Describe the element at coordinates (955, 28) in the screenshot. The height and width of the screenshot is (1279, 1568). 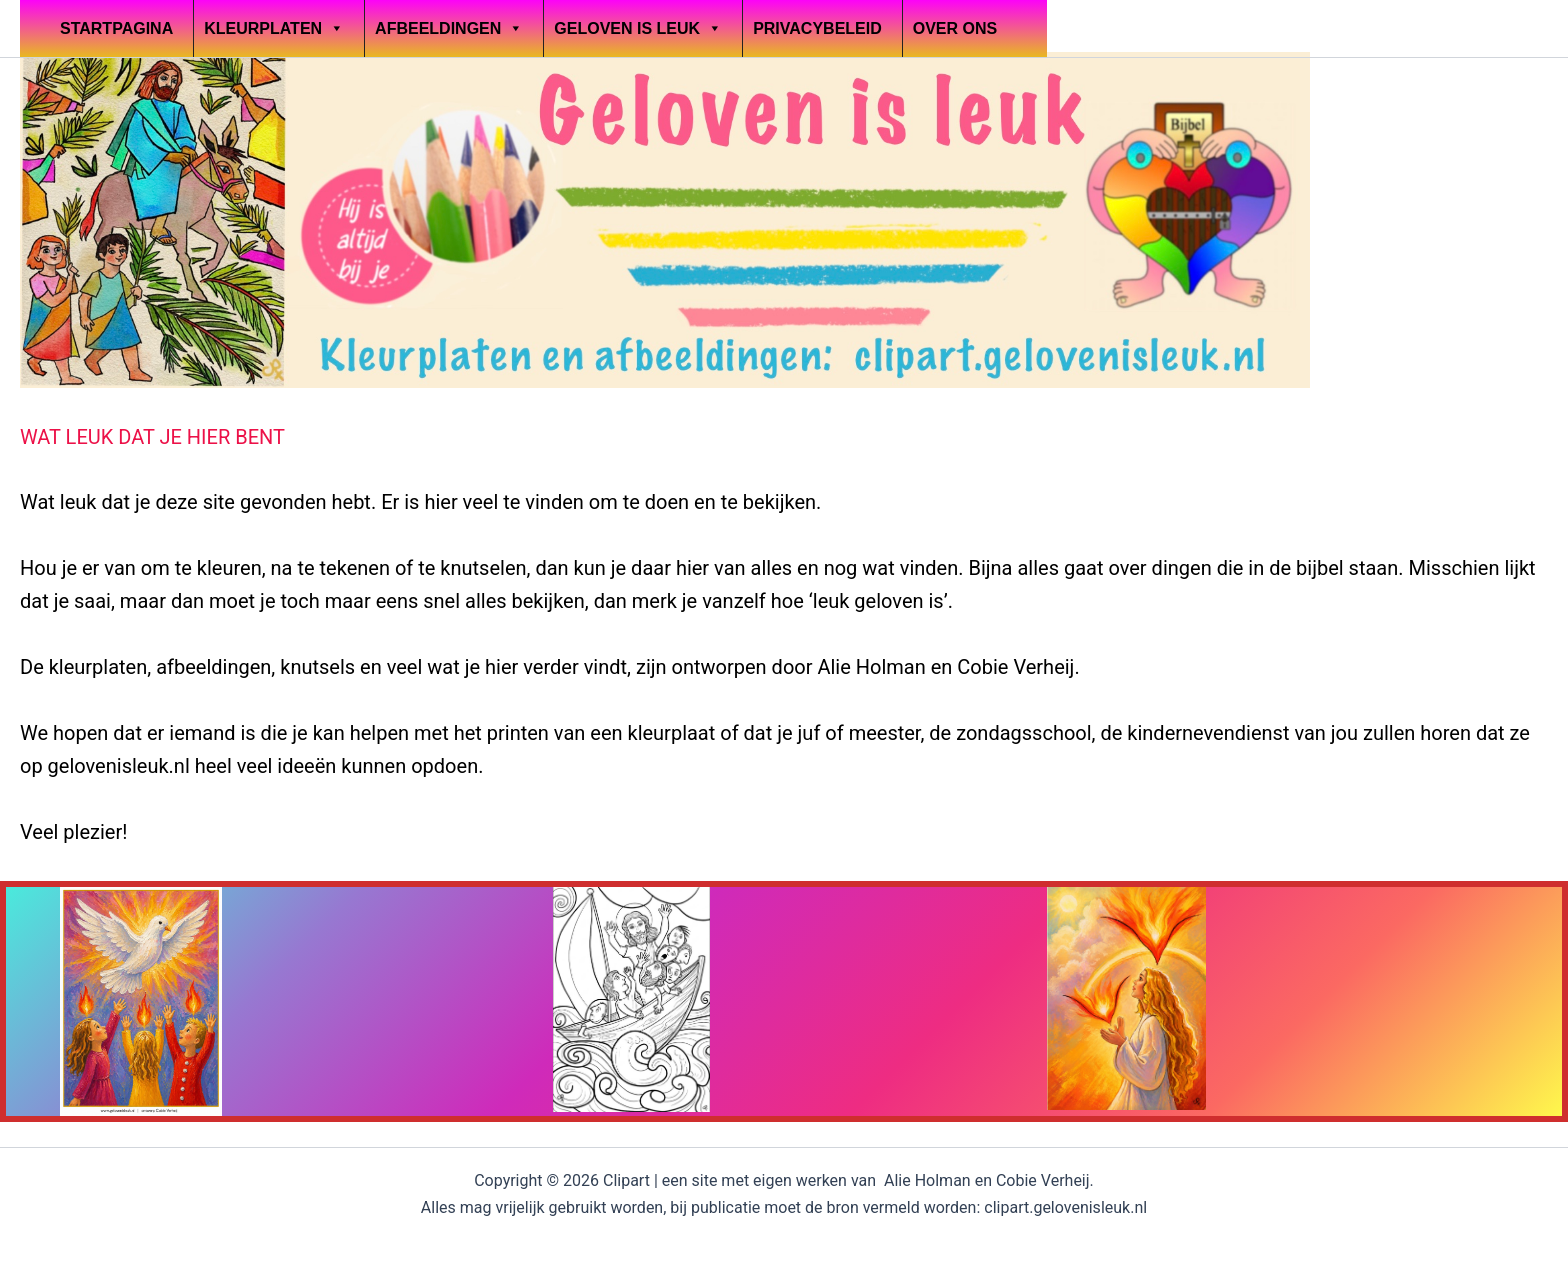
I see `OVER ONS` at that location.